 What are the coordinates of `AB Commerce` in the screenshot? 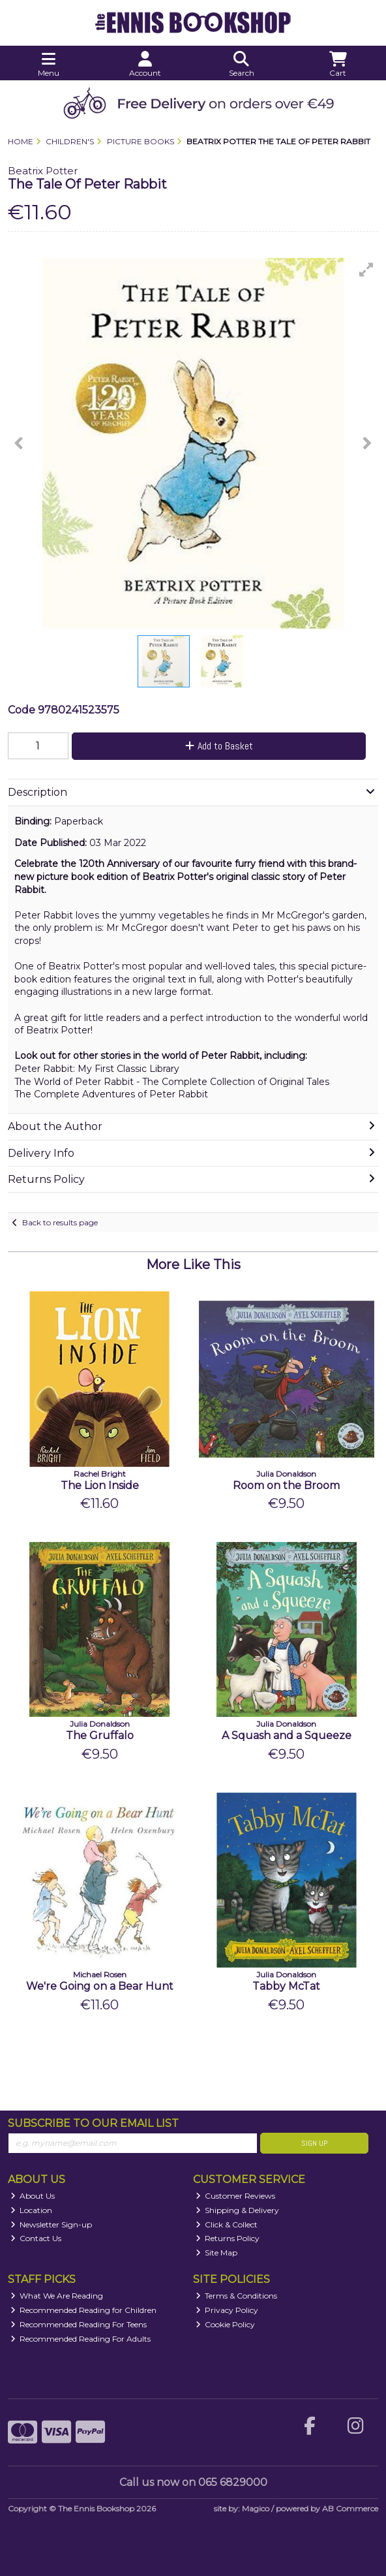 It's located at (350, 2508).